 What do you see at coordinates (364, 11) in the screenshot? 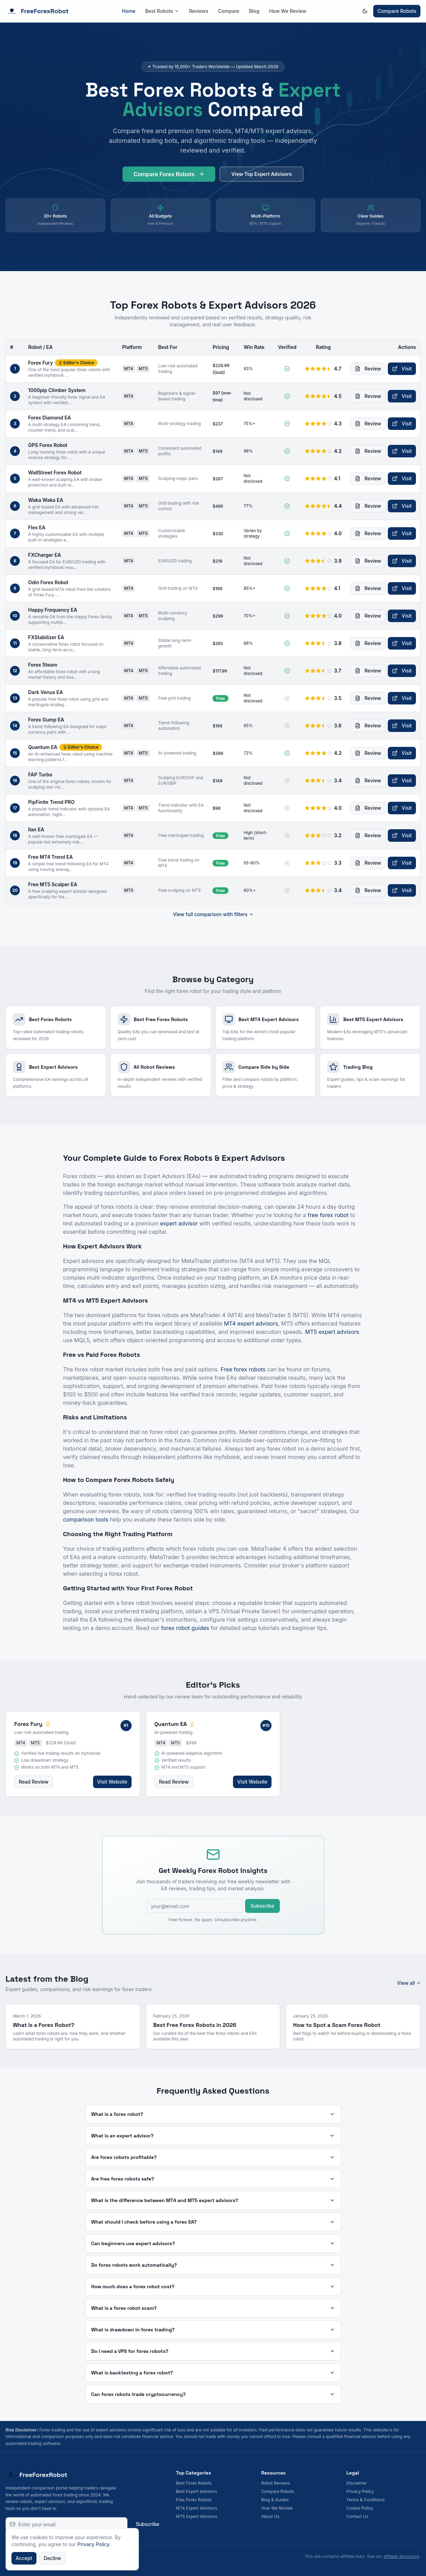
I see `[Switch to dark mode]` at bounding box center [364, 11].